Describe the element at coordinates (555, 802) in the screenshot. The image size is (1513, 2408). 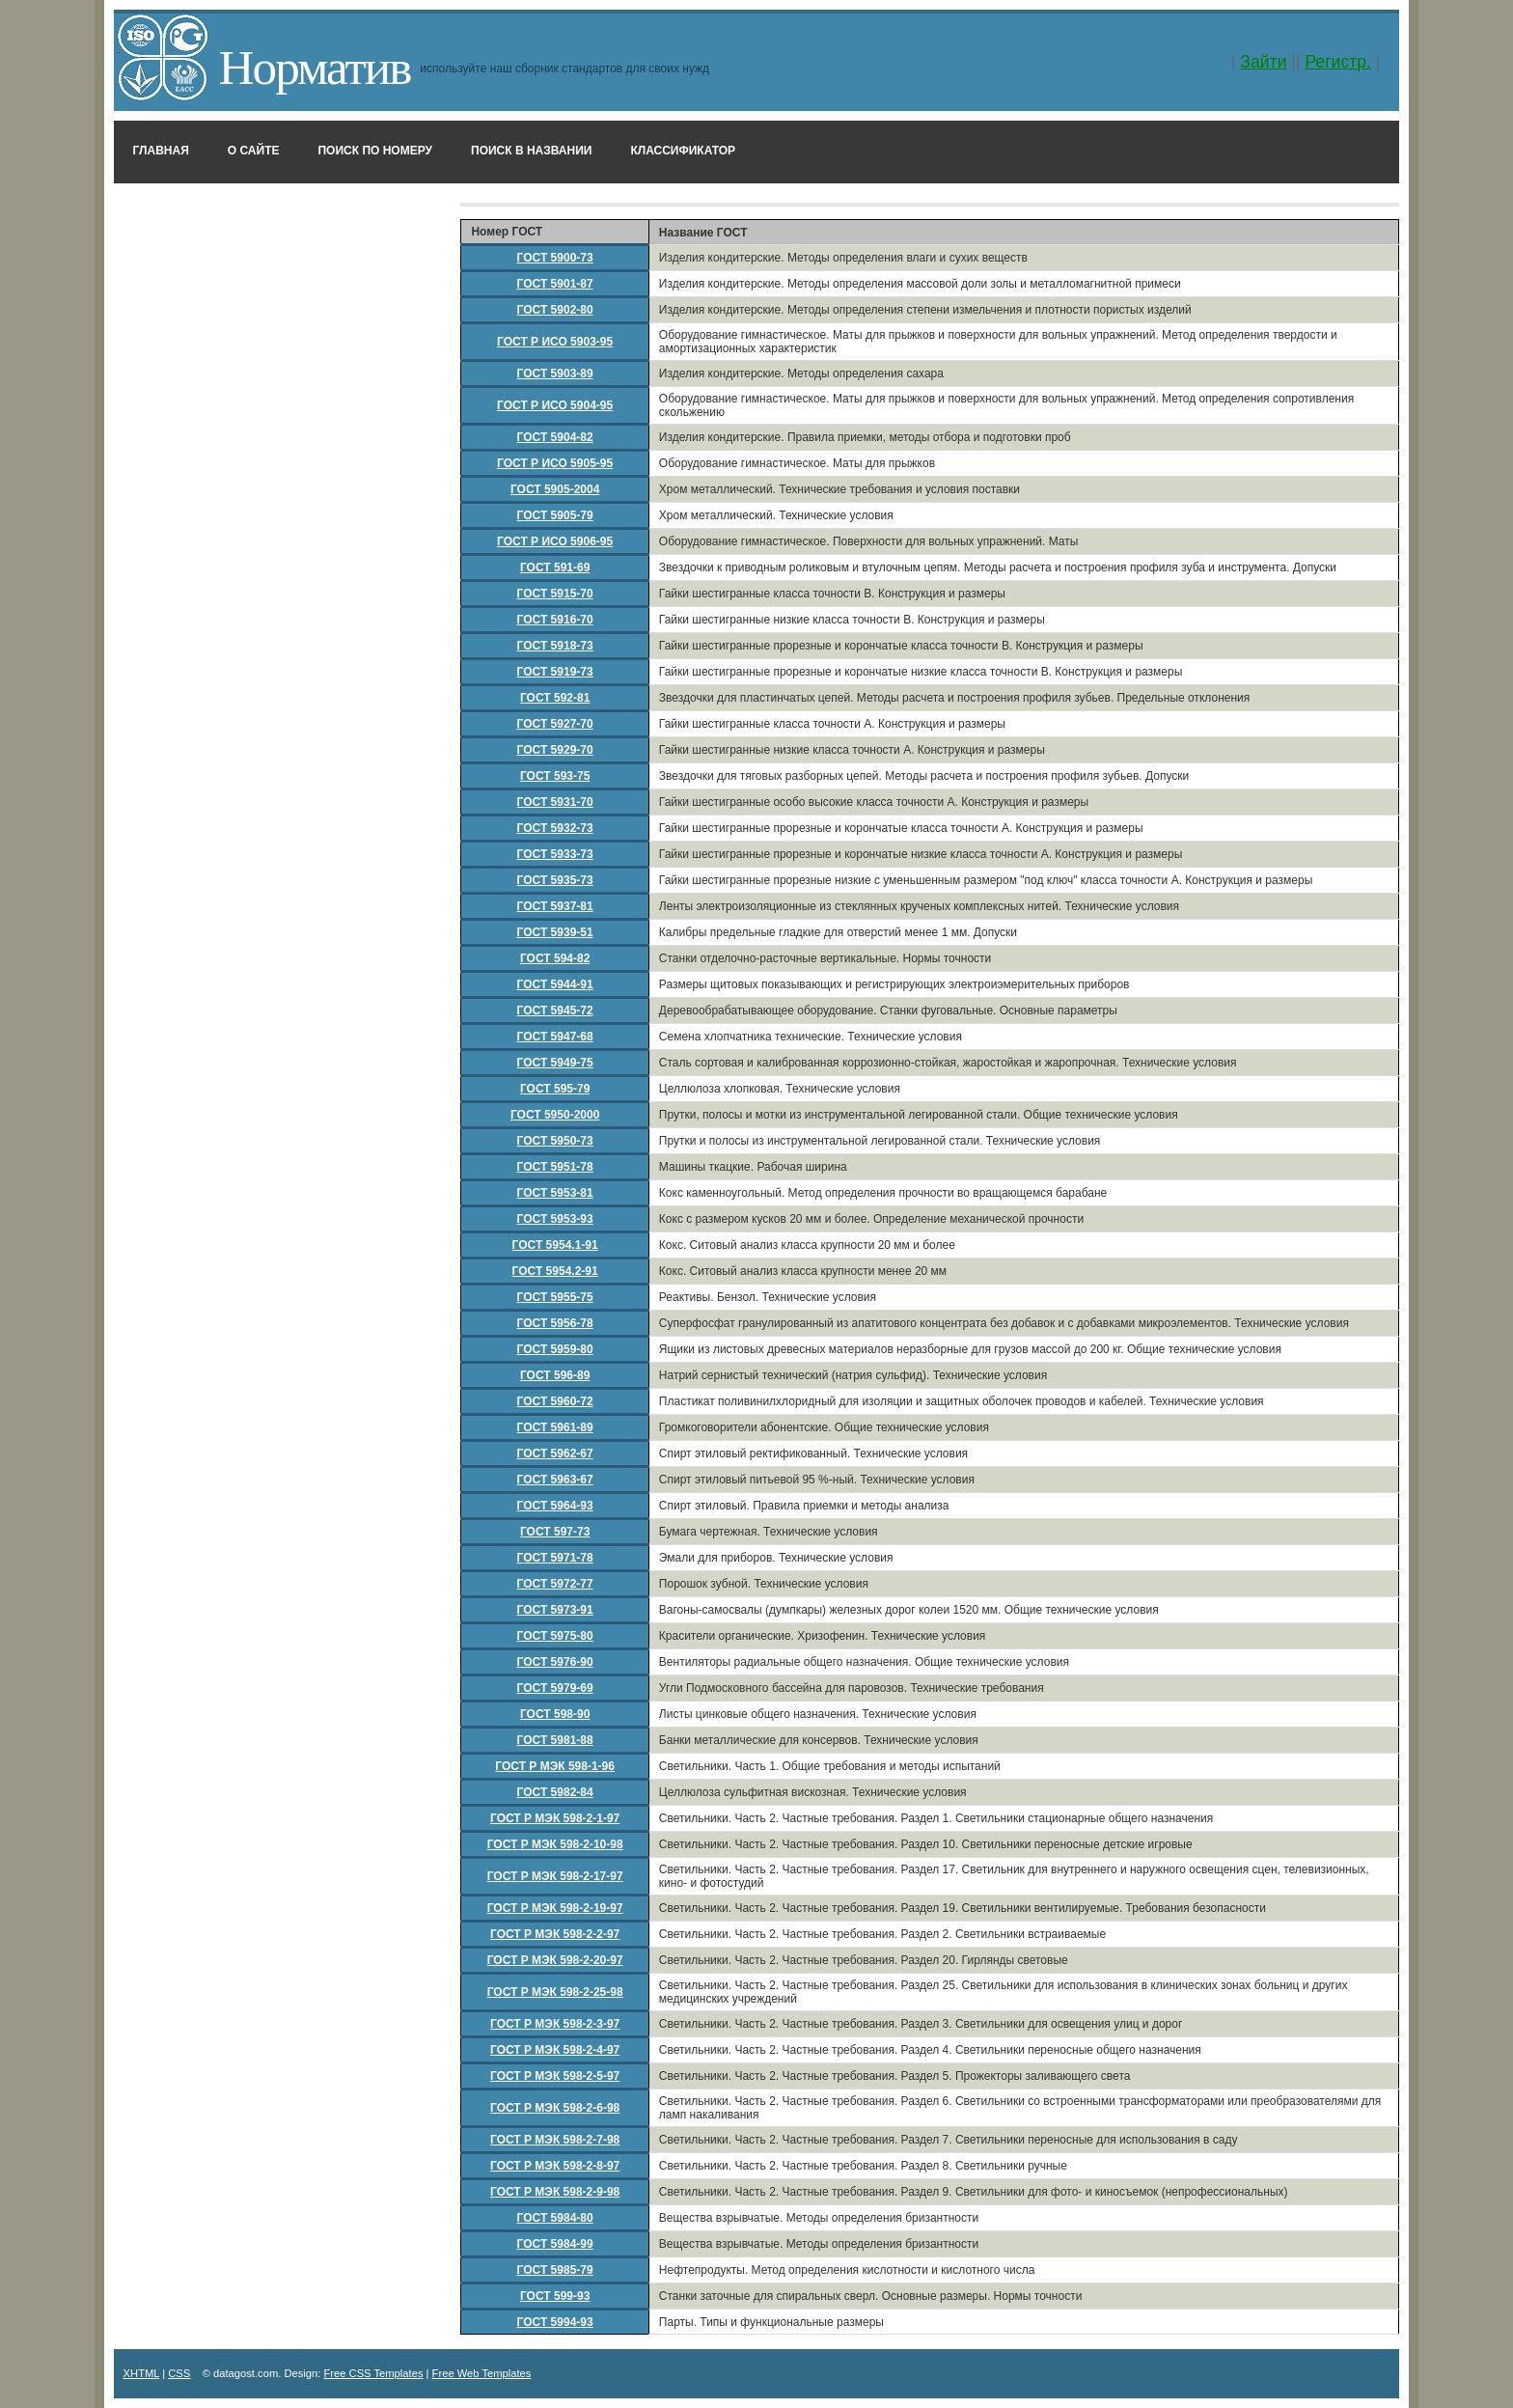
I see `ГОСТ 5931-70` at that location.